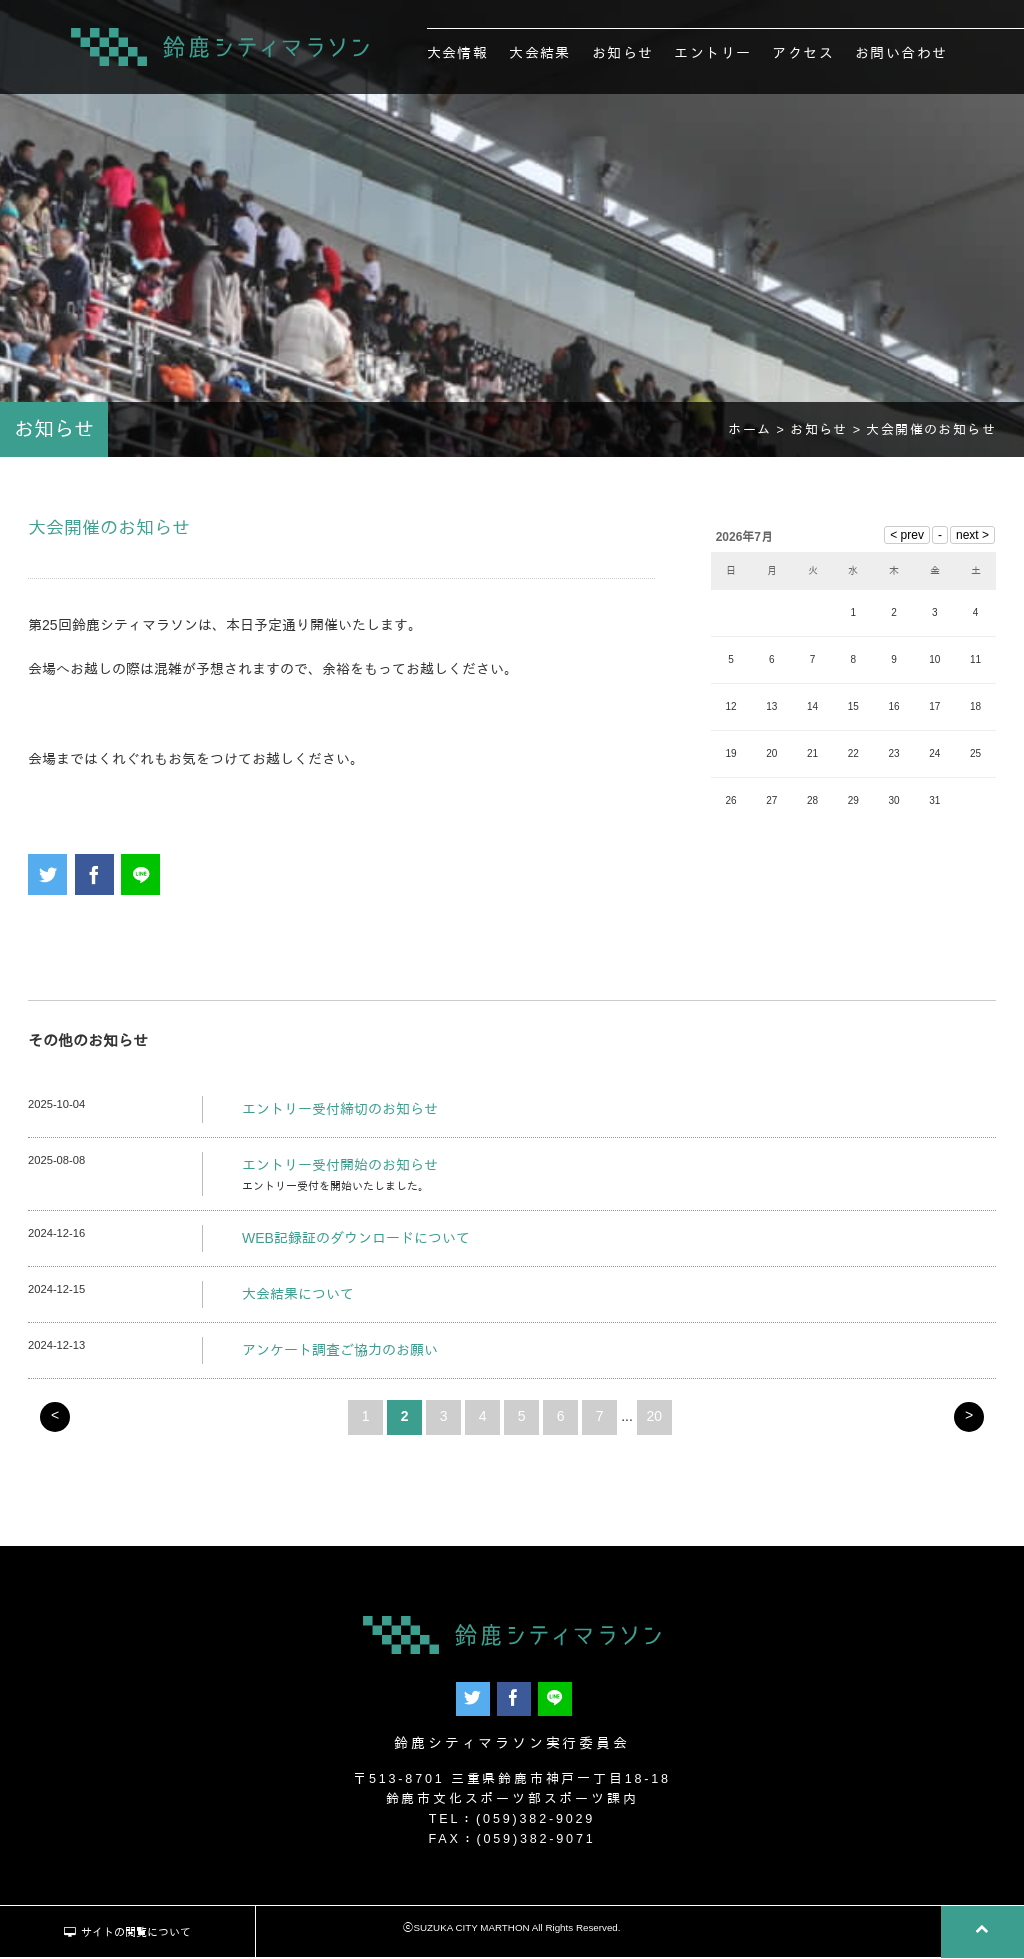 This screenshot has height=1959, width=1024. Describe the element at coordinates (655, 1419) in the screenshot. I see `20` at that location.